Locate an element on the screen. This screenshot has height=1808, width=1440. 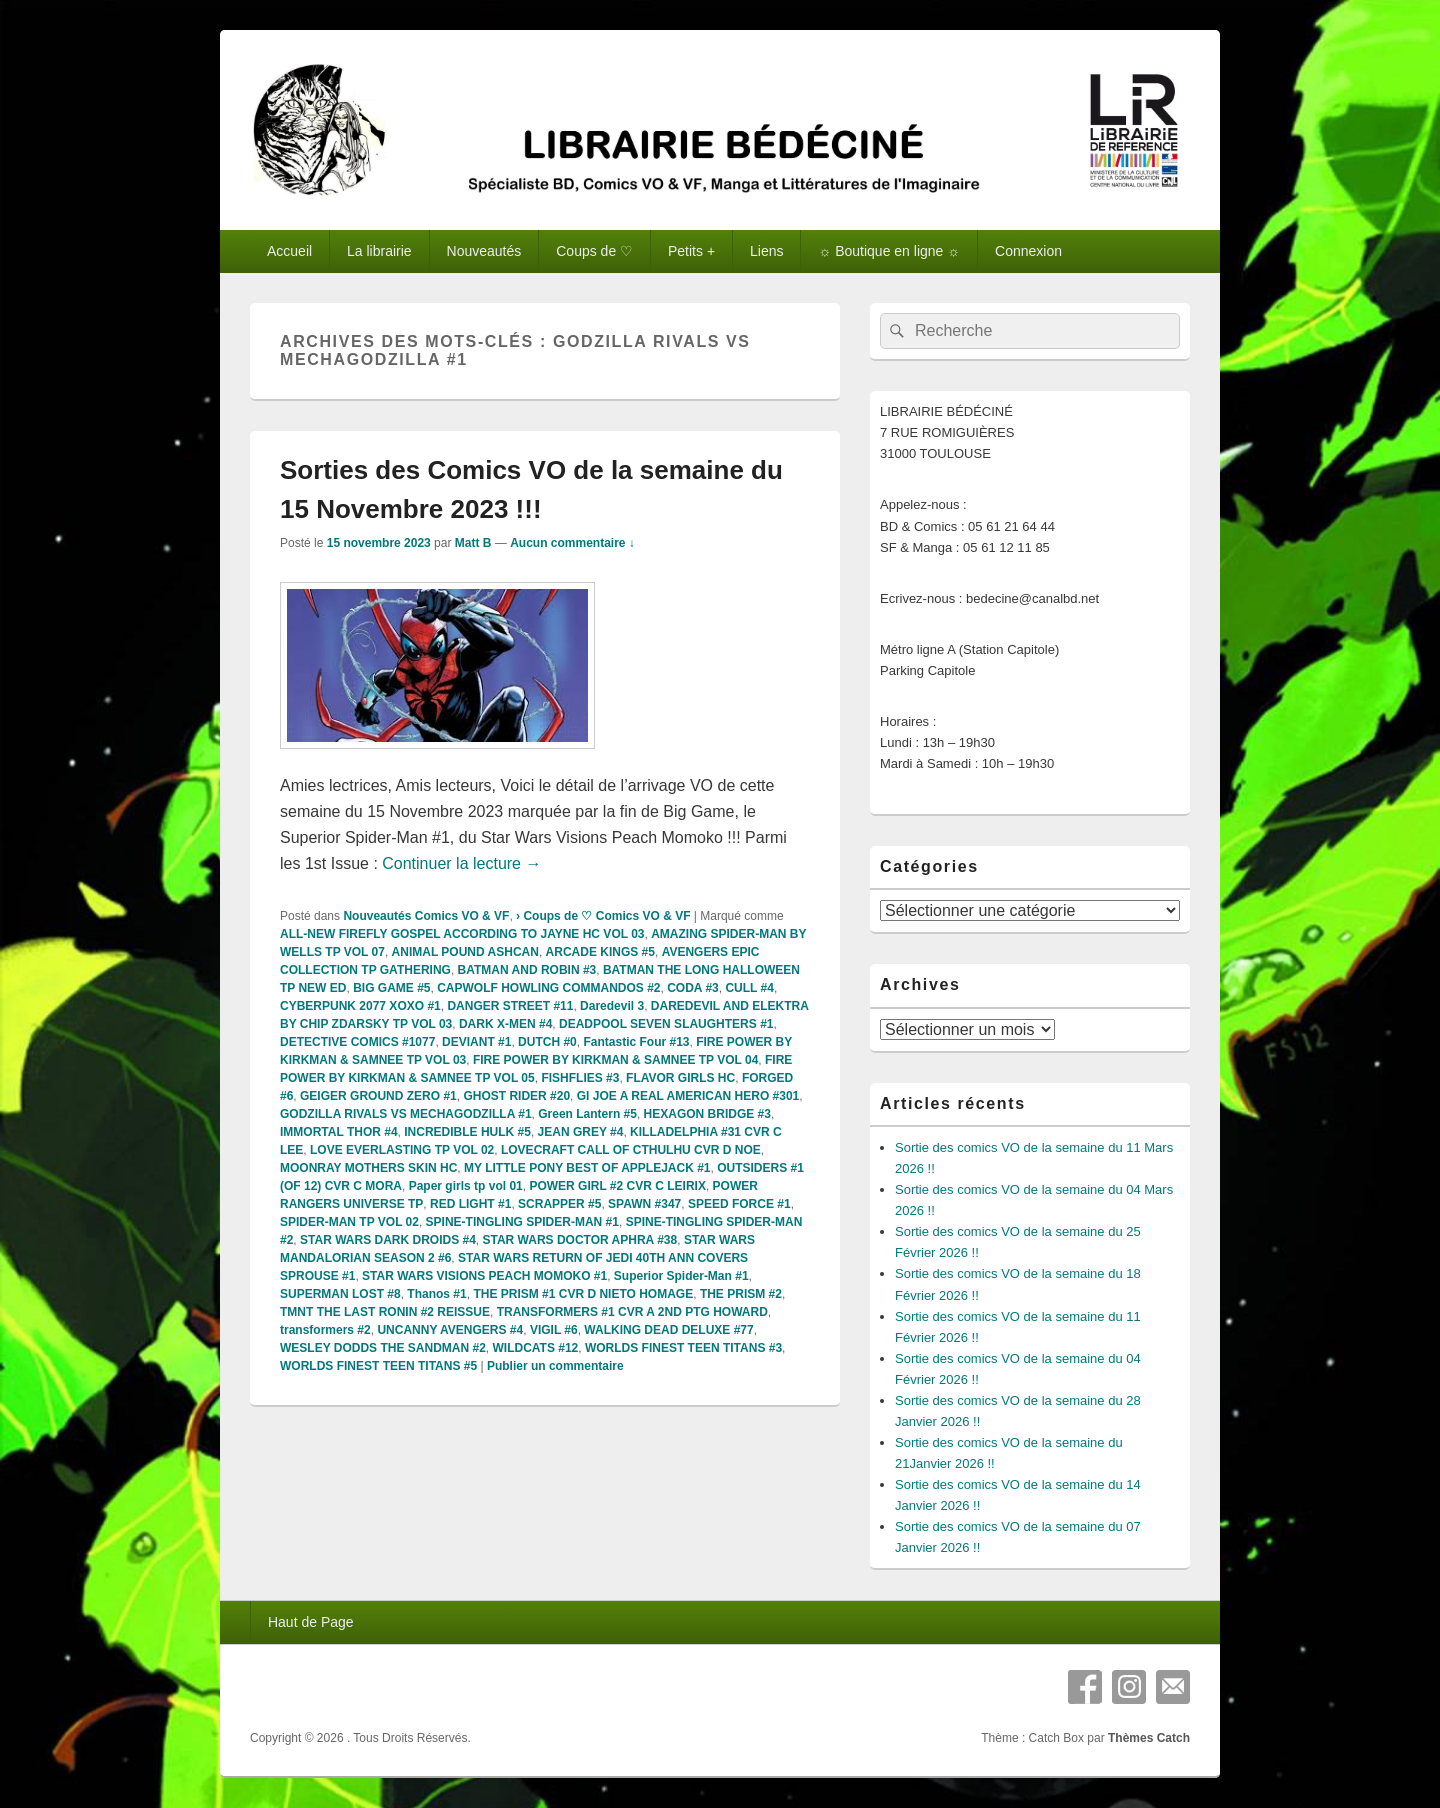
RED LIGHT #1 is located at coordinates (470, 1204).